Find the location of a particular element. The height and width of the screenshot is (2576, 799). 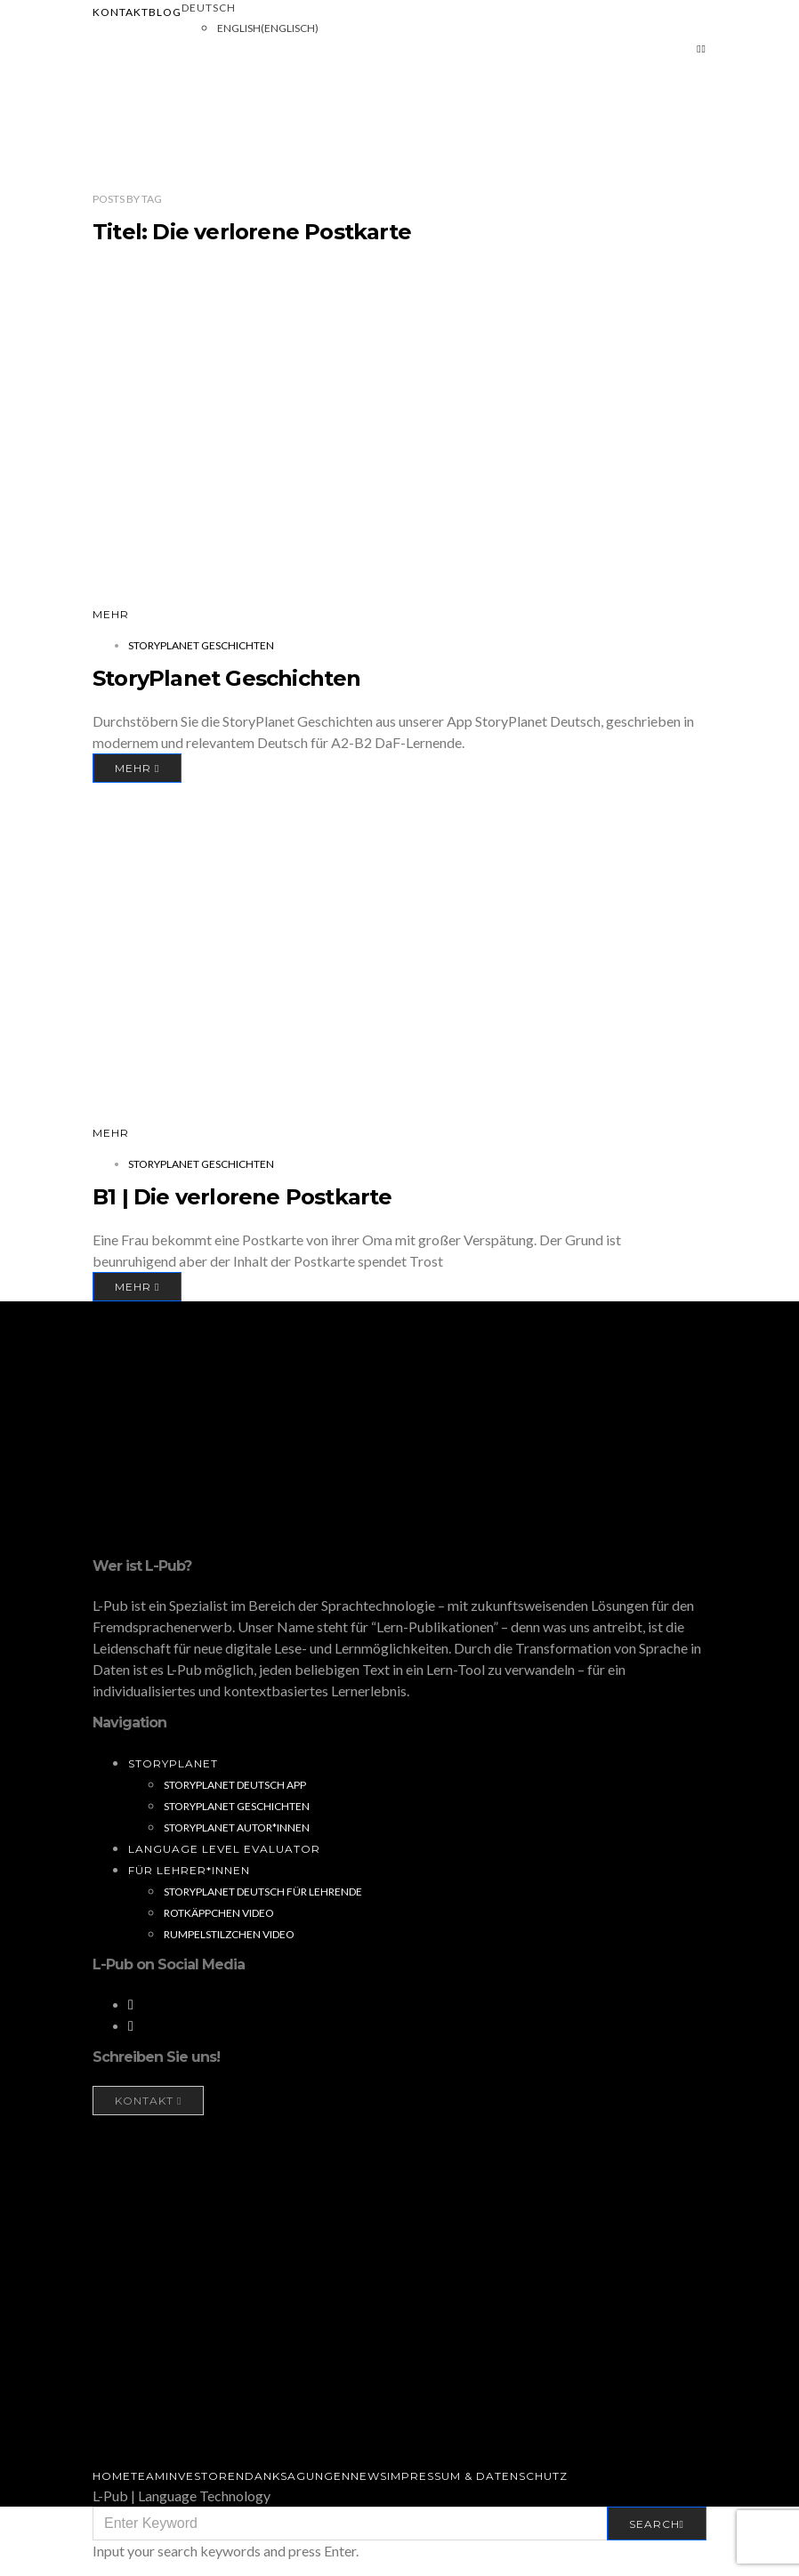

Investoren is located at coordinates (205, 2476).